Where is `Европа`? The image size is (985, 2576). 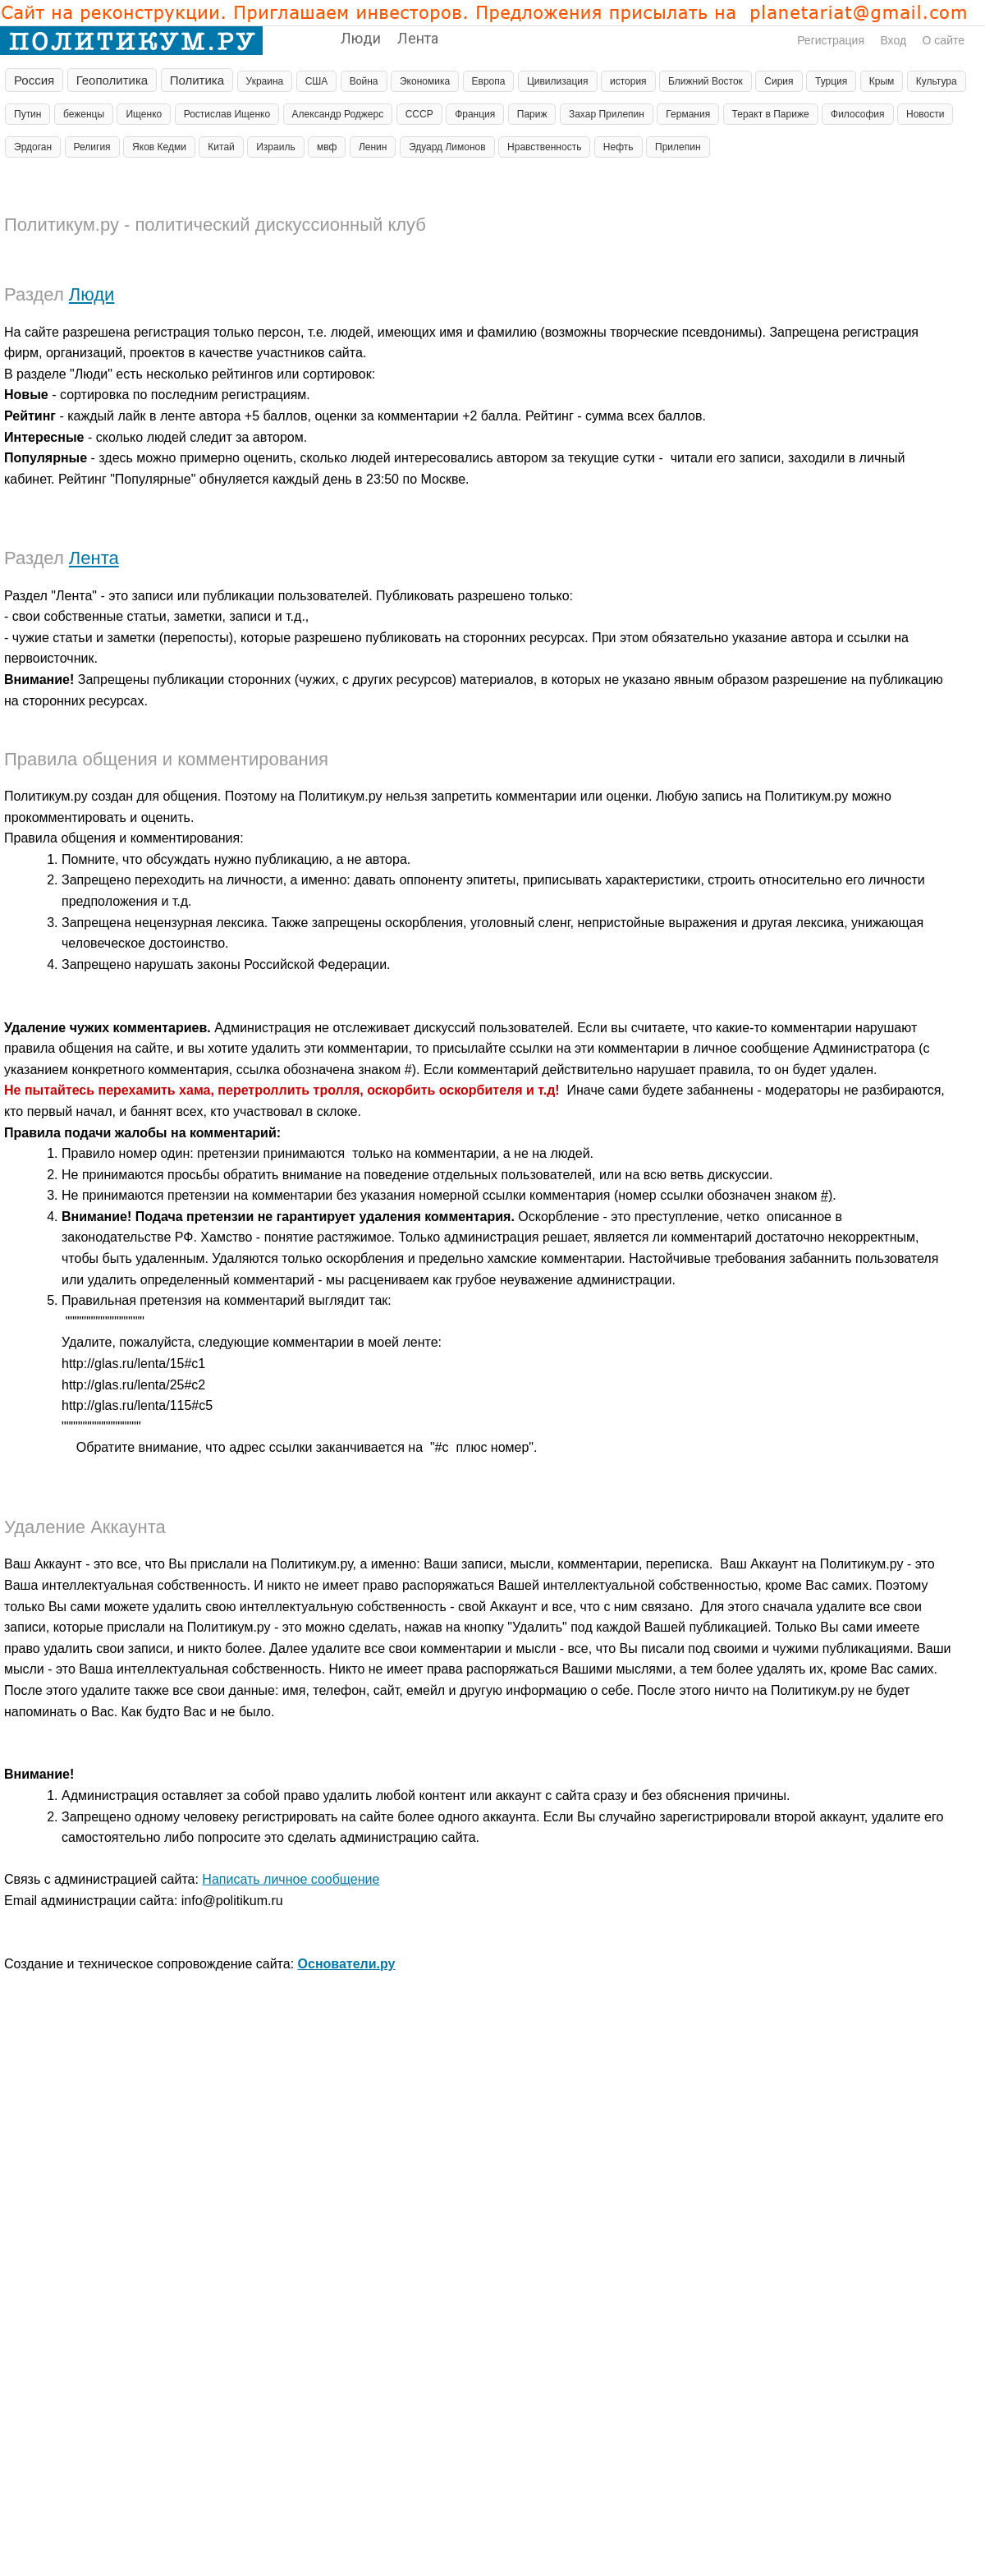
Европа is located at coordinates (489, 81).